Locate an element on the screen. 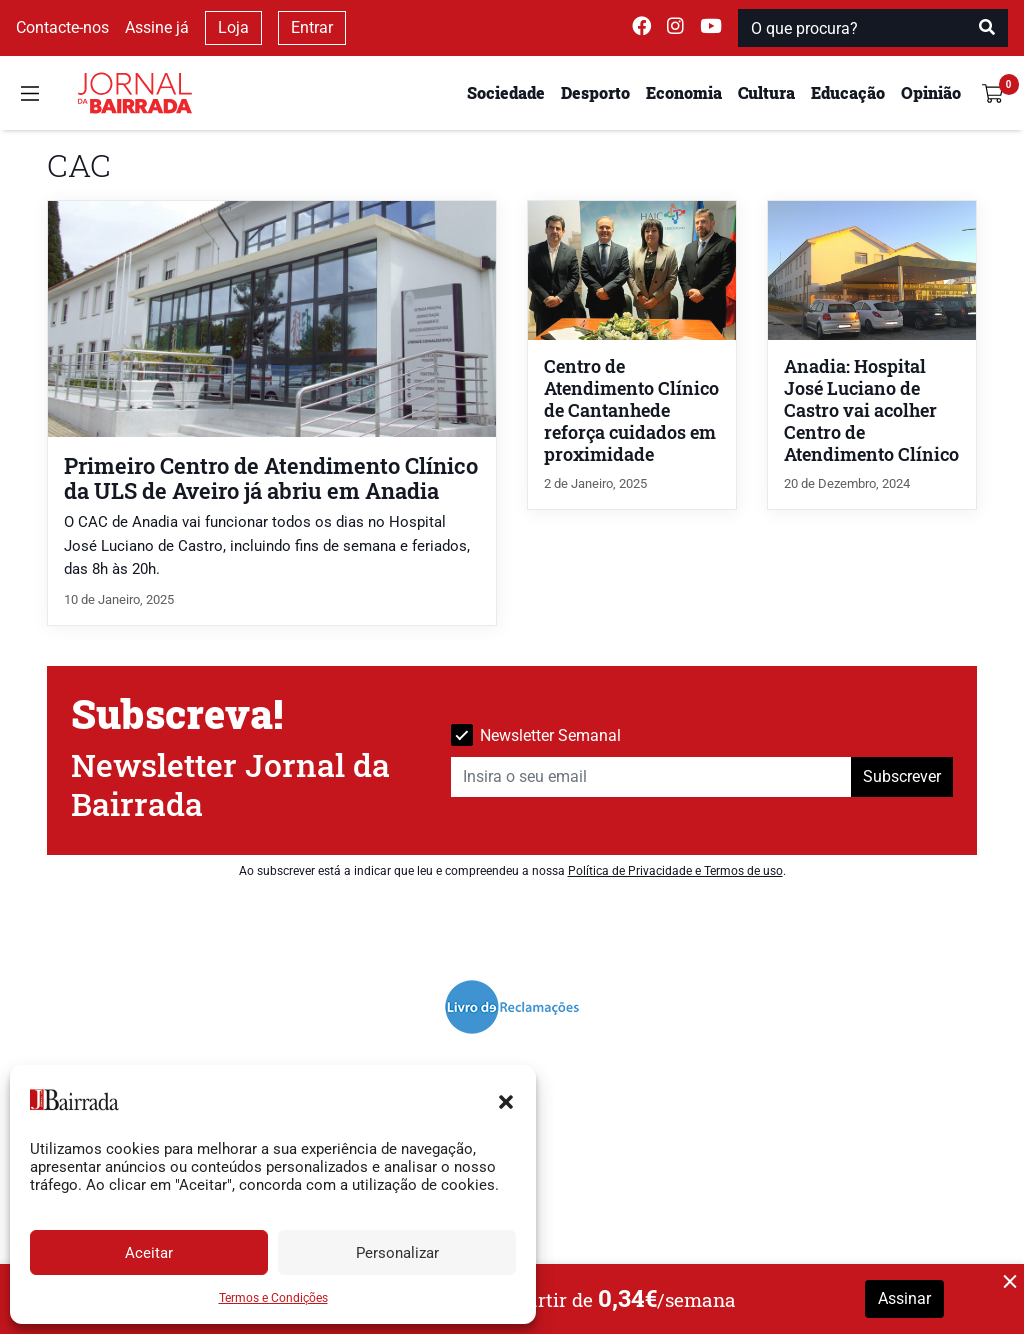  Loja is located at coordinates (233, 27).